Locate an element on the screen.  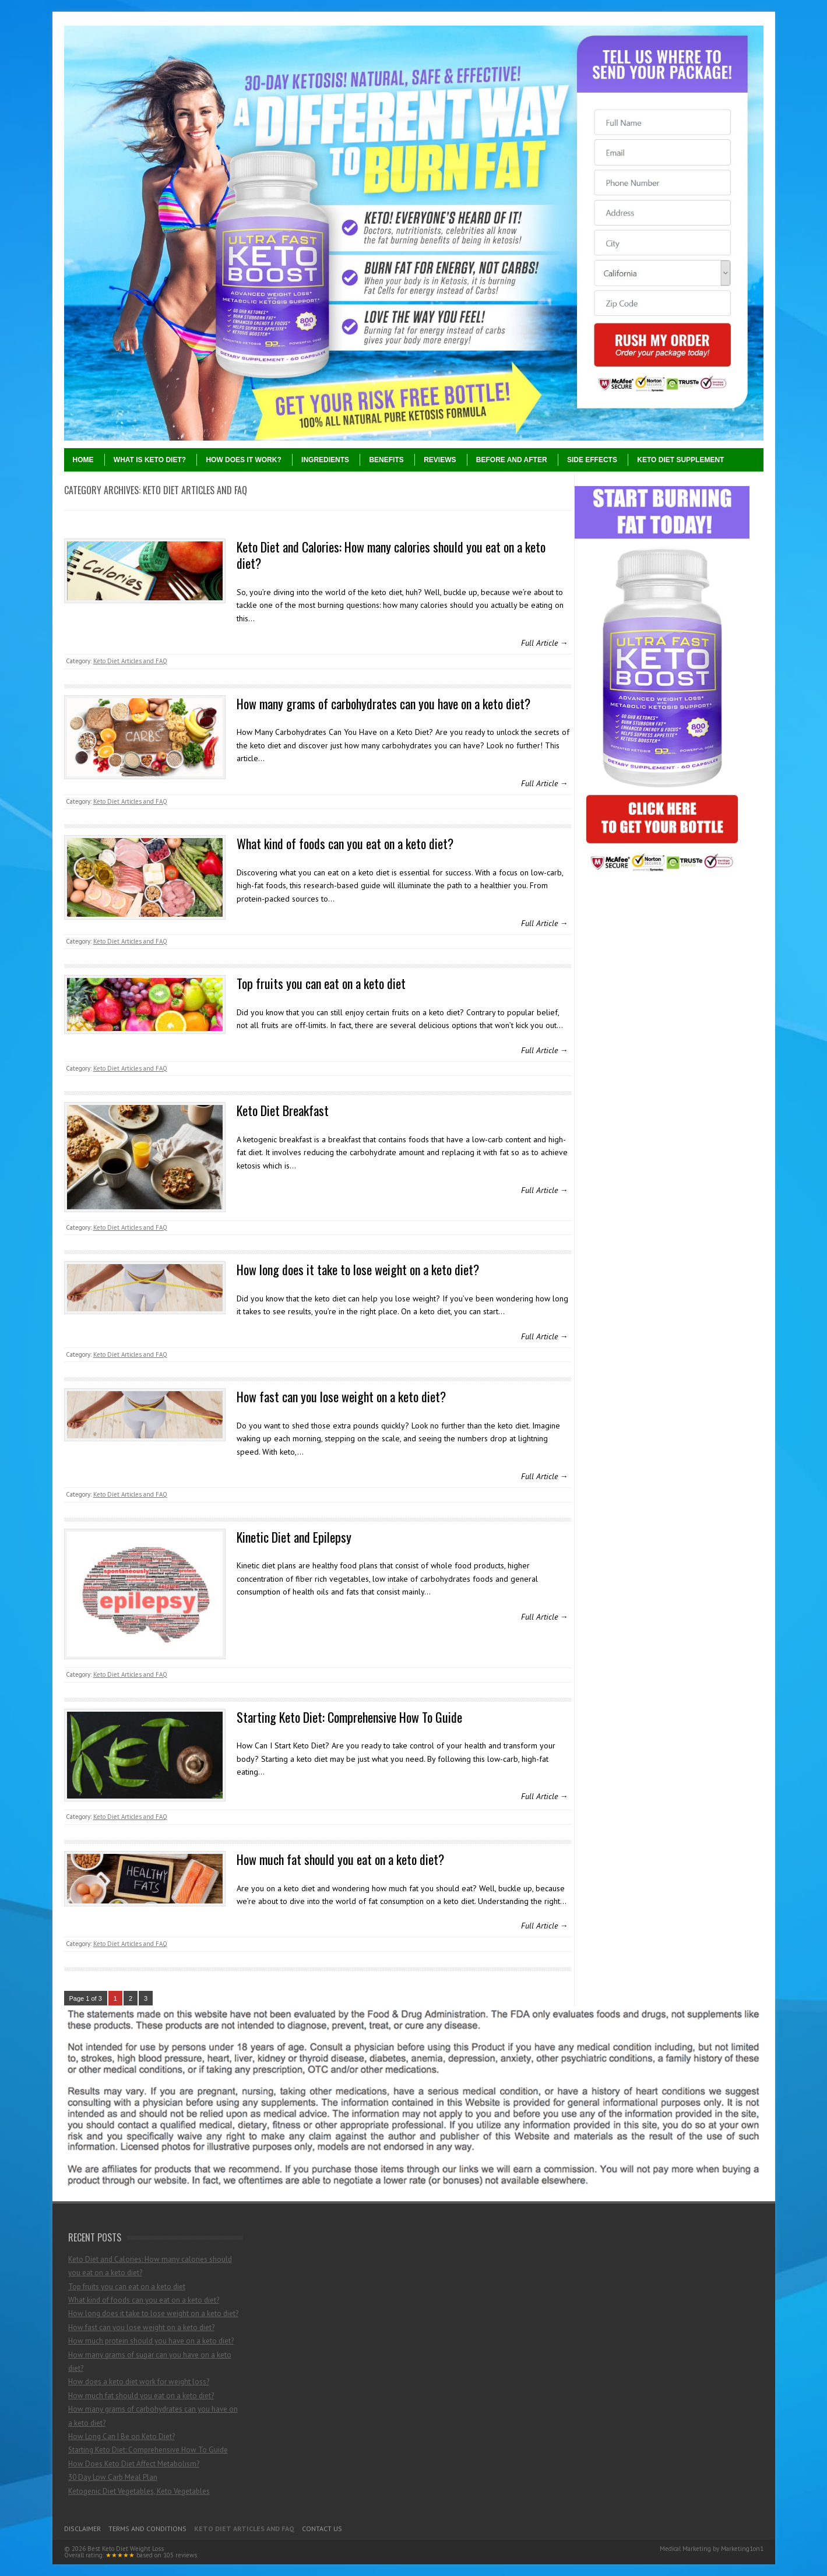
What kind of foods can you eat on a keto diet? is located at coordinates (345, 843).